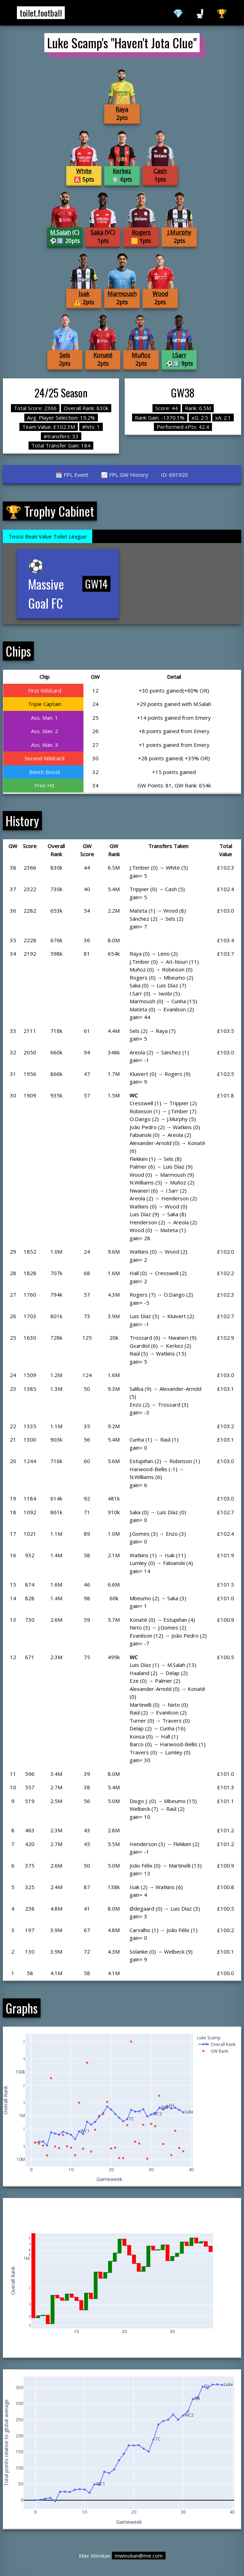 This screenshot has height=2576, width=244. I want to click on J.Murphy, so click(179, 232).